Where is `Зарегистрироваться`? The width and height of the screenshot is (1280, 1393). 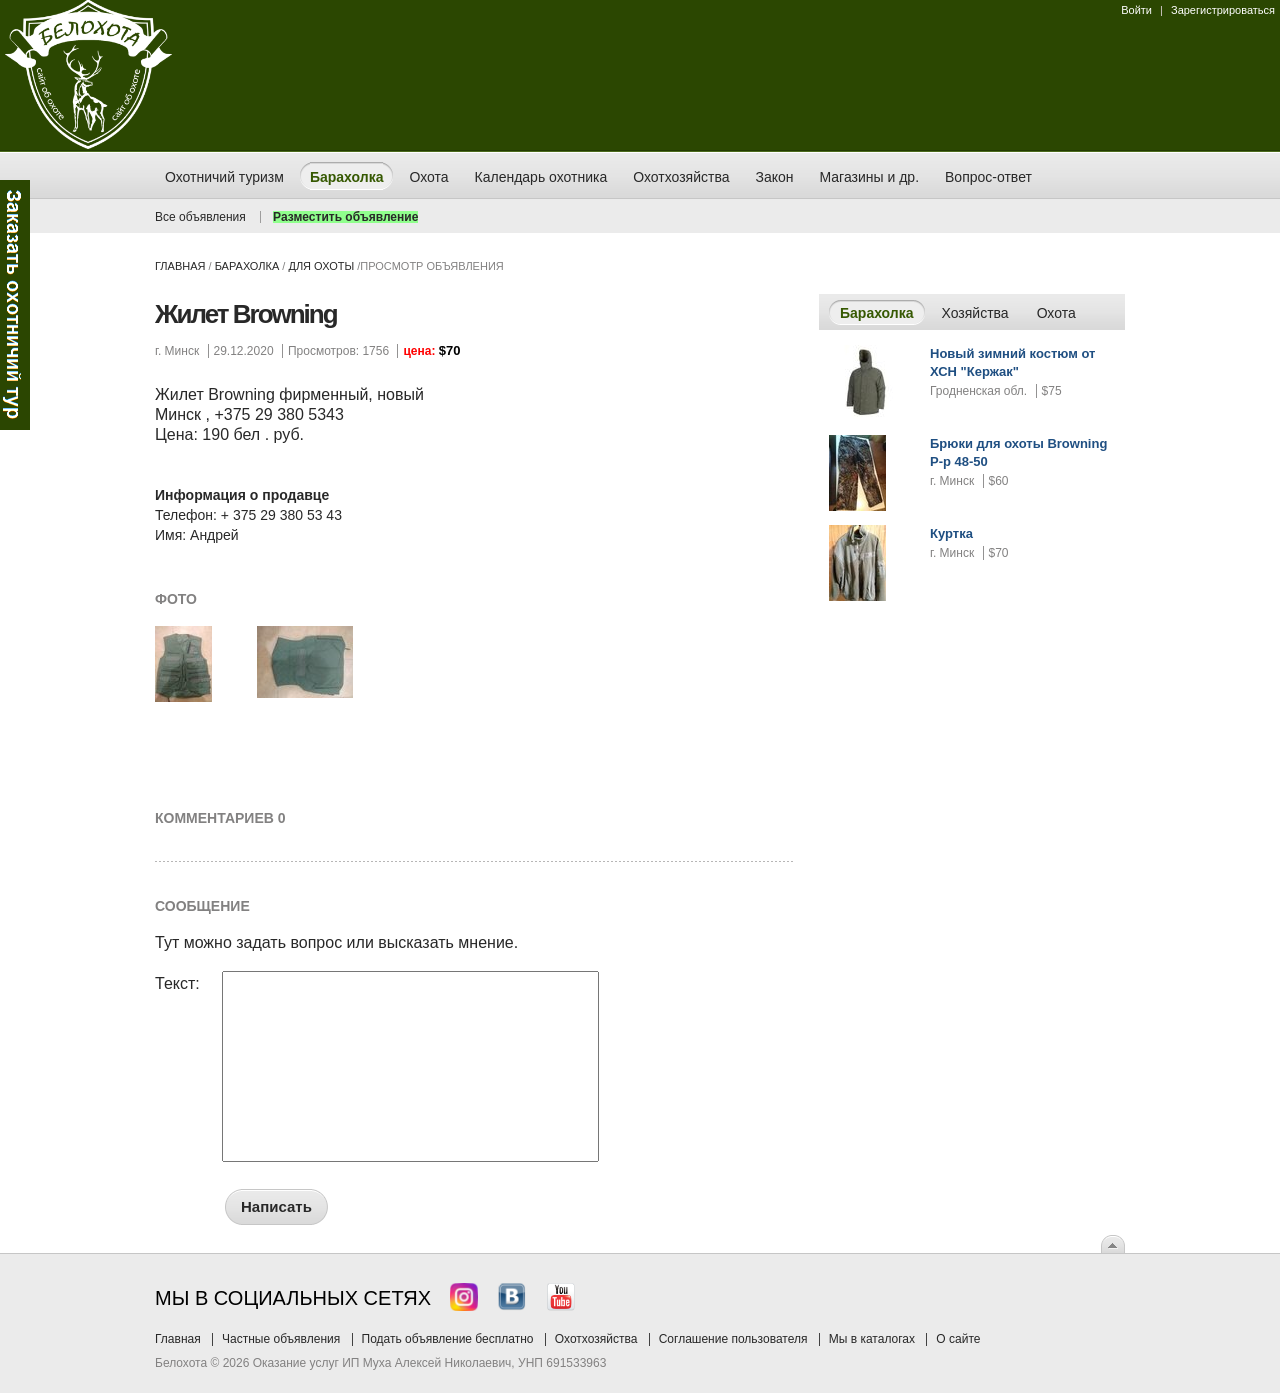 Зарегистрироваться is located at coordinates (1223, 10).